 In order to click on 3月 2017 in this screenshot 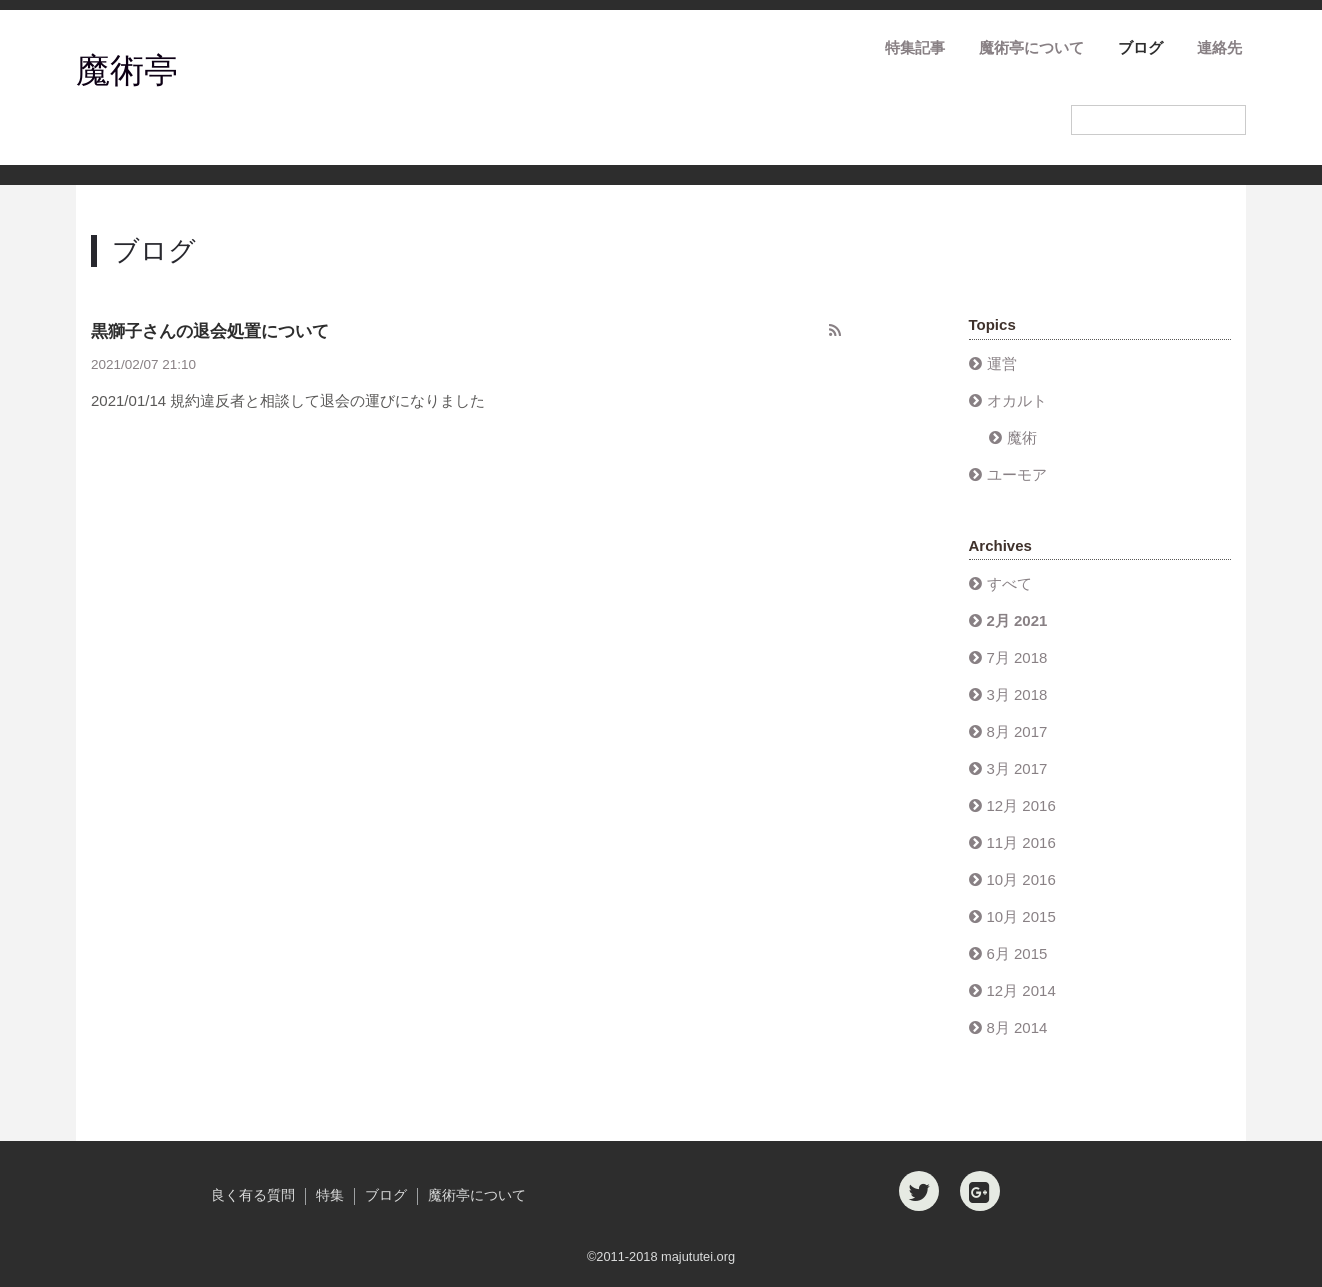, I will do `click(1017, 768)`.